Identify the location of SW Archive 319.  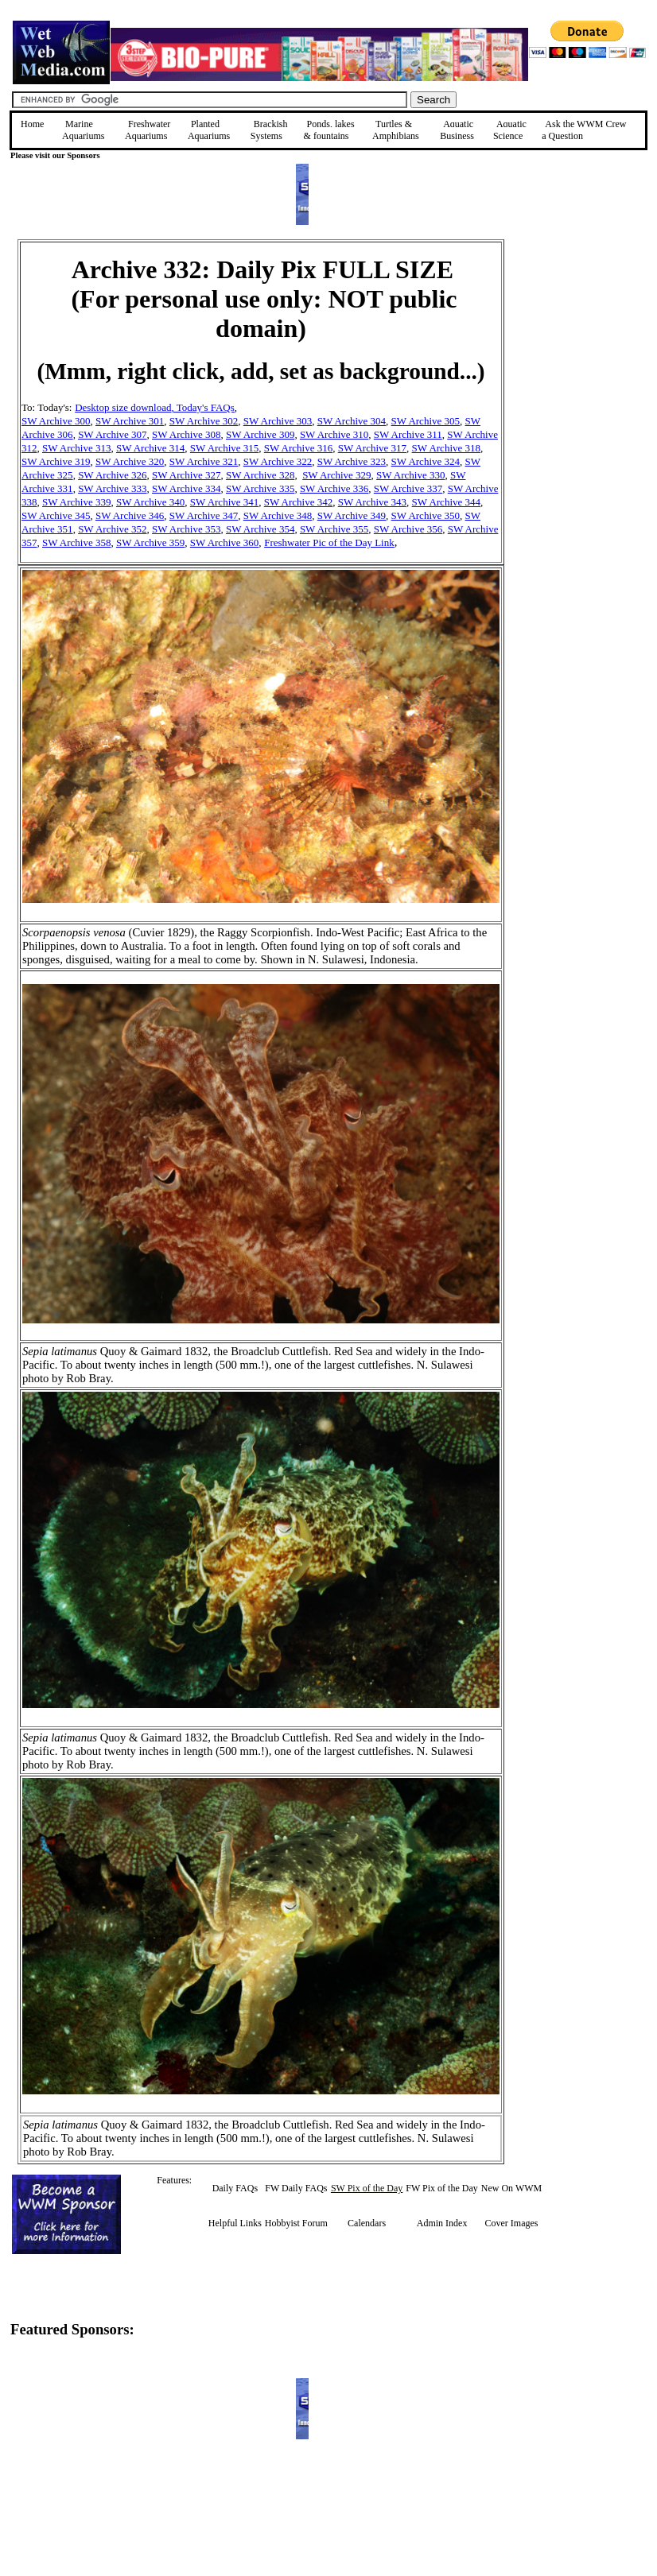
(55, 461).